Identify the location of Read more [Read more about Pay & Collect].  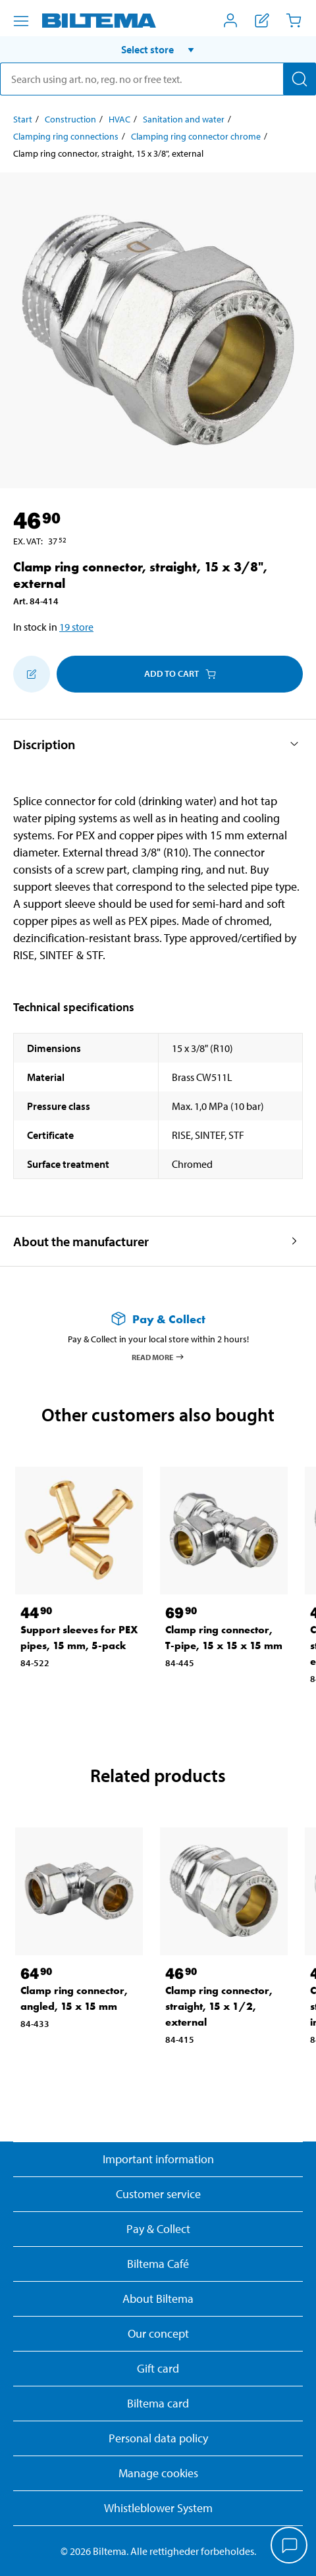
(158, 1357).